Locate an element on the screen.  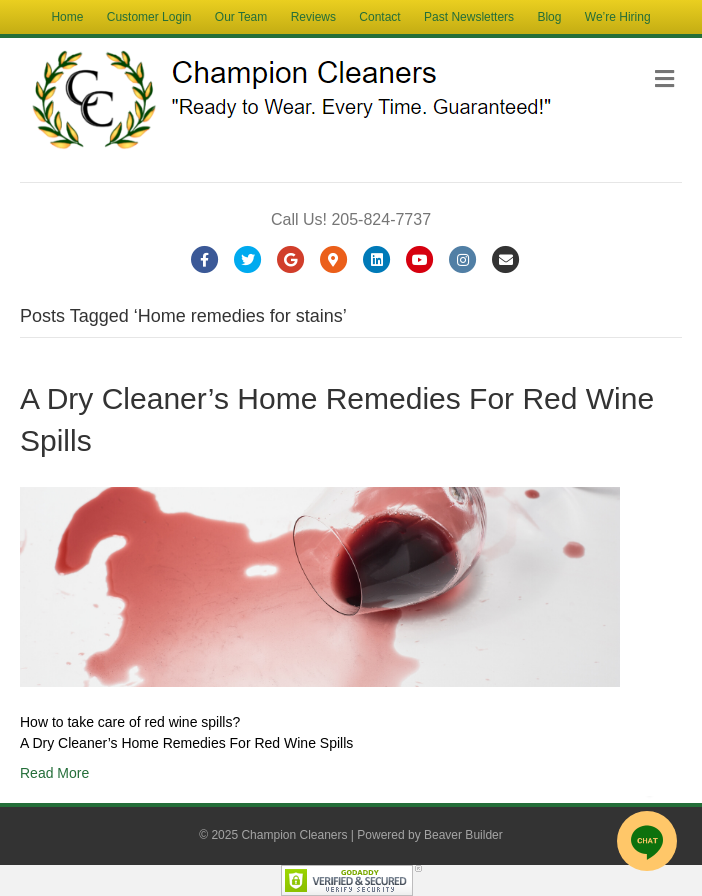
Blog is located at coordinates (549, 17).